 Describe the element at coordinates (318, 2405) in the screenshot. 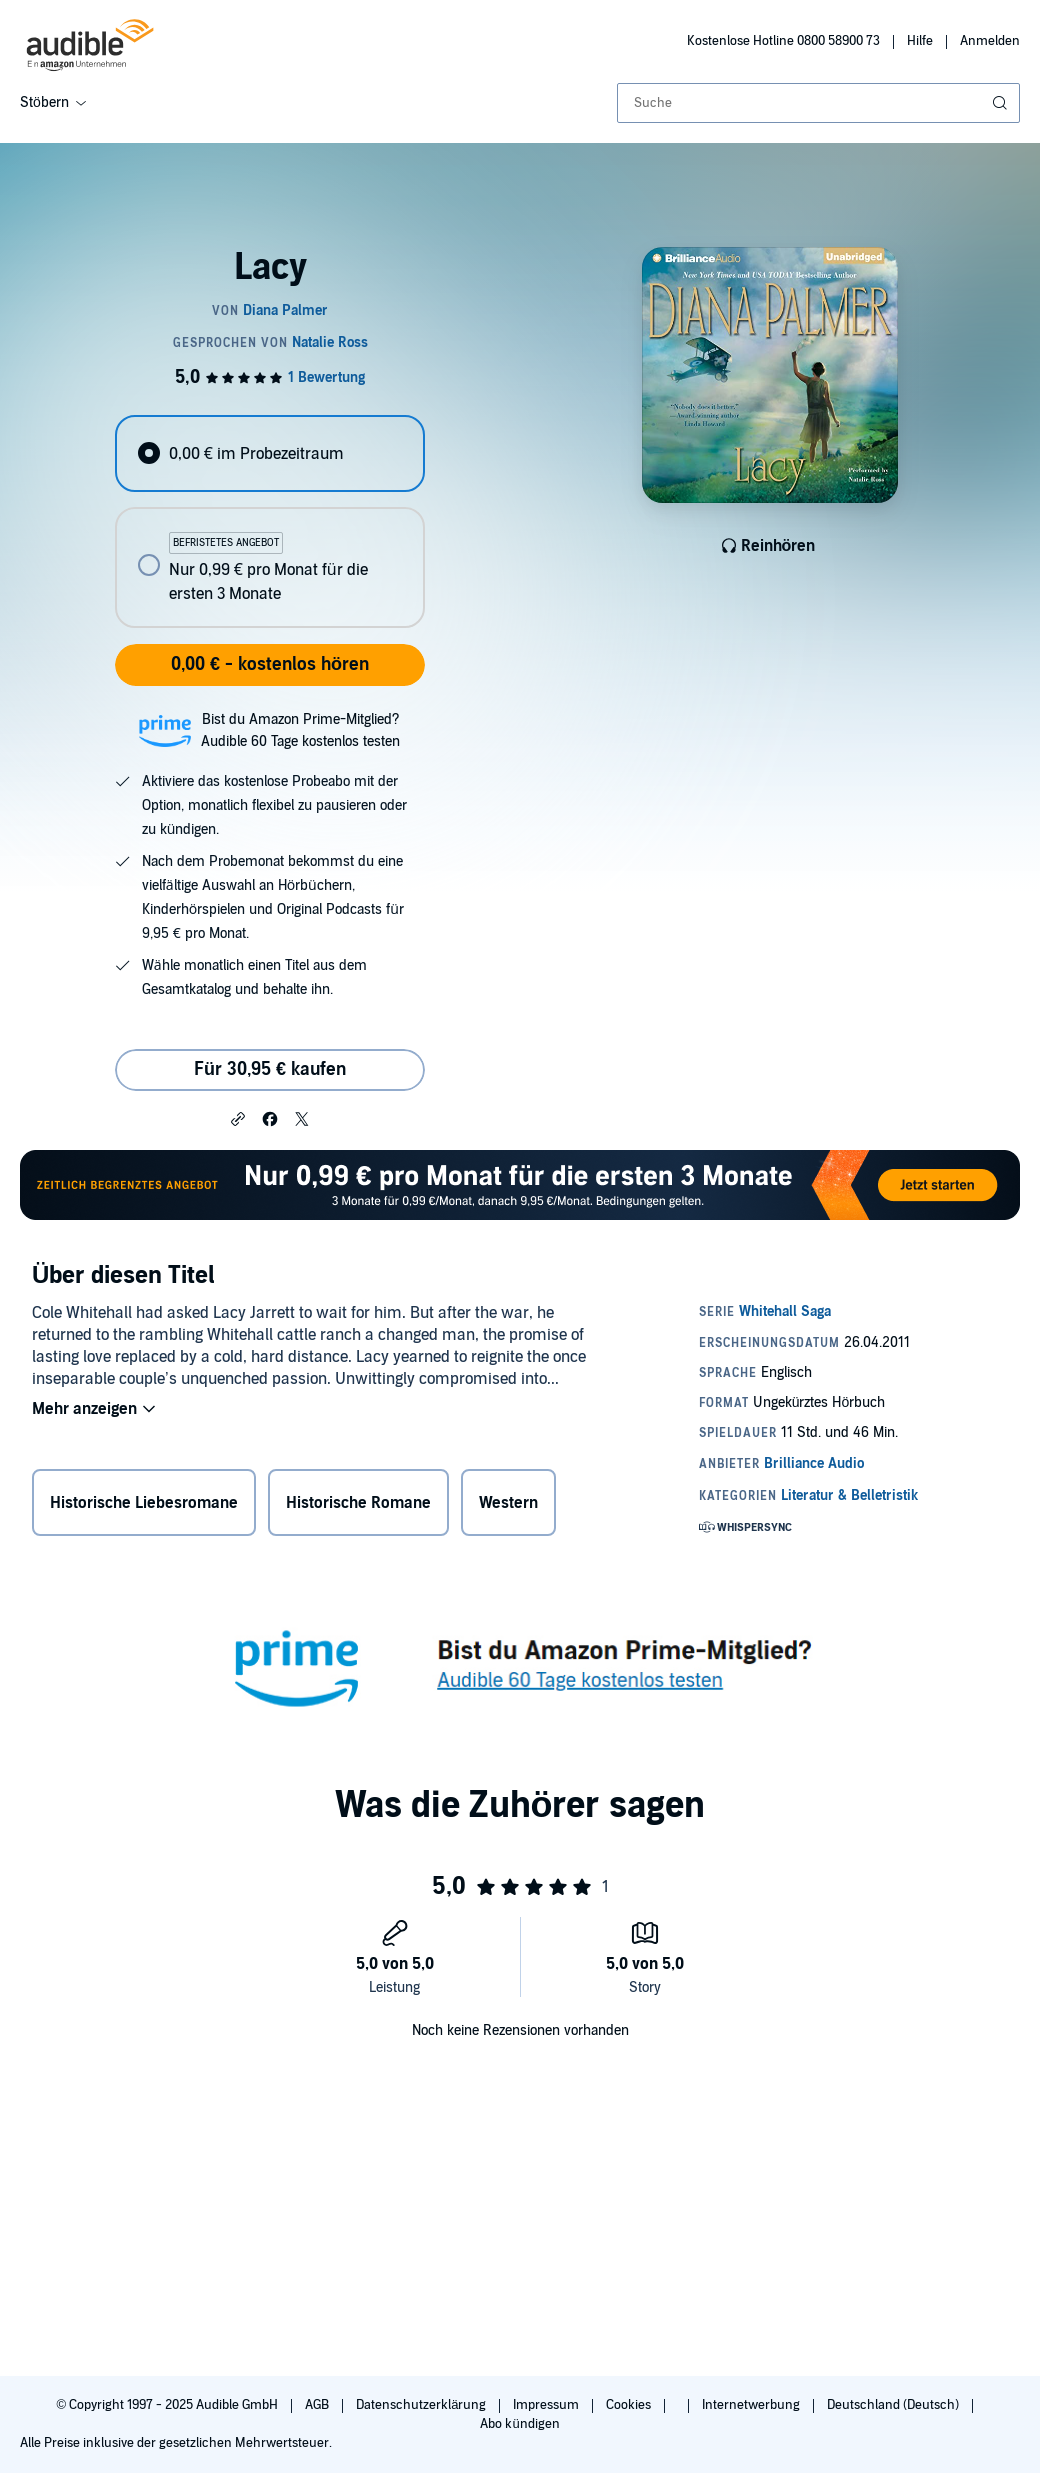

I see `AGB` at that location.